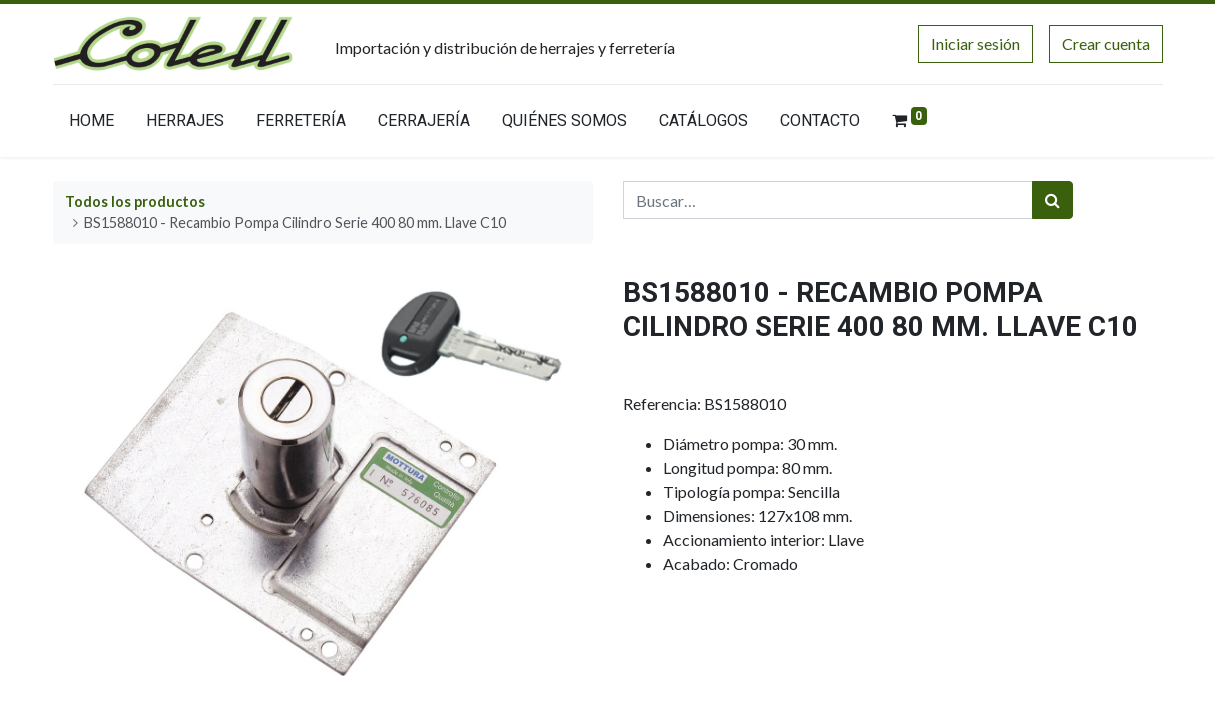 The height and width of the screenshot is (720, 1215). I want to click on Crear cuenta, so click(1106, 43).